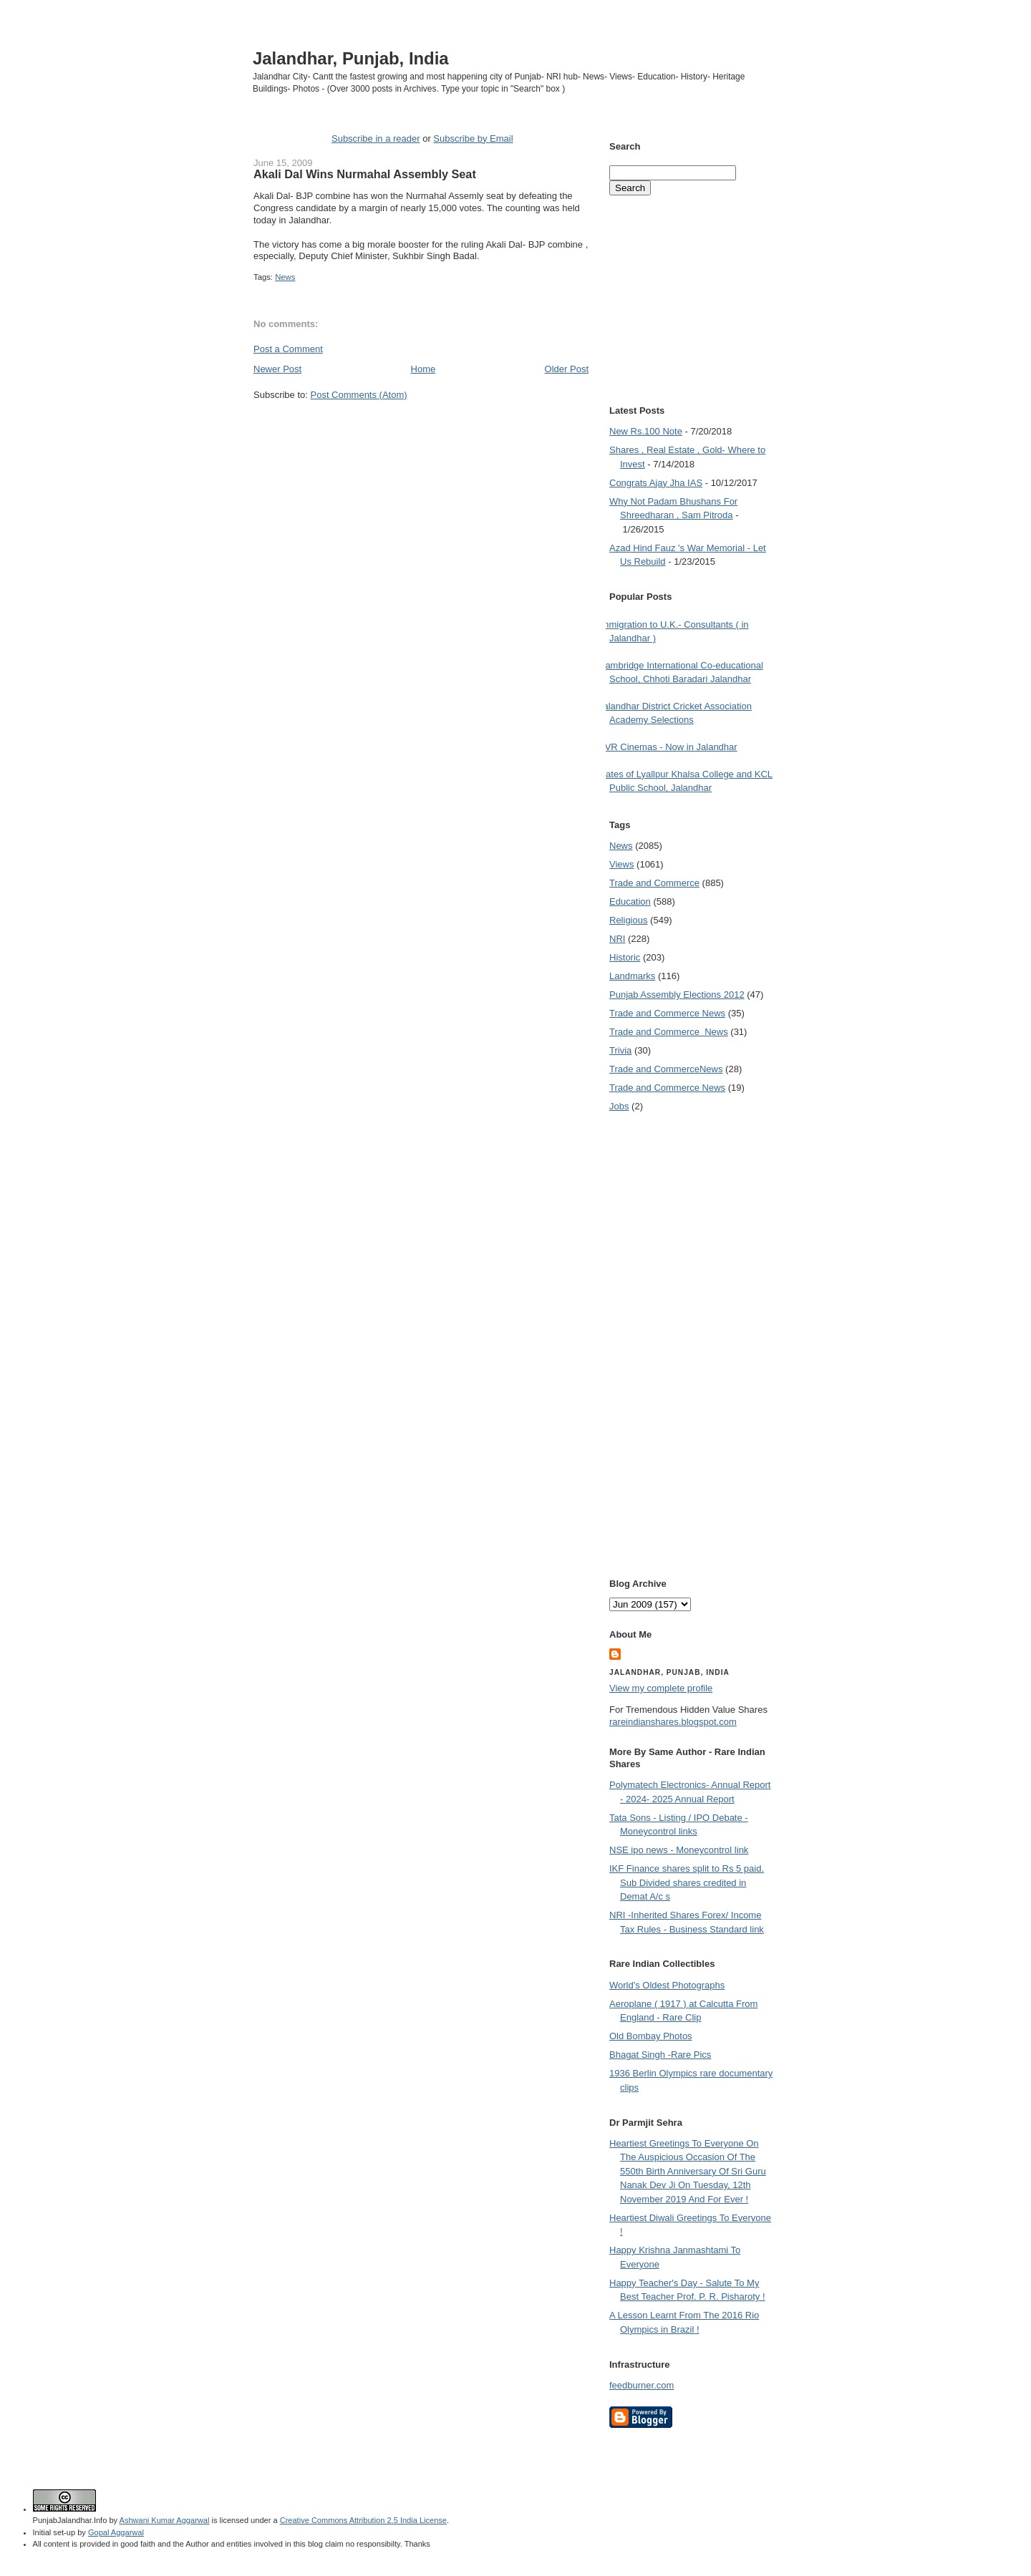  I want to click on Views, so click(621, 864).